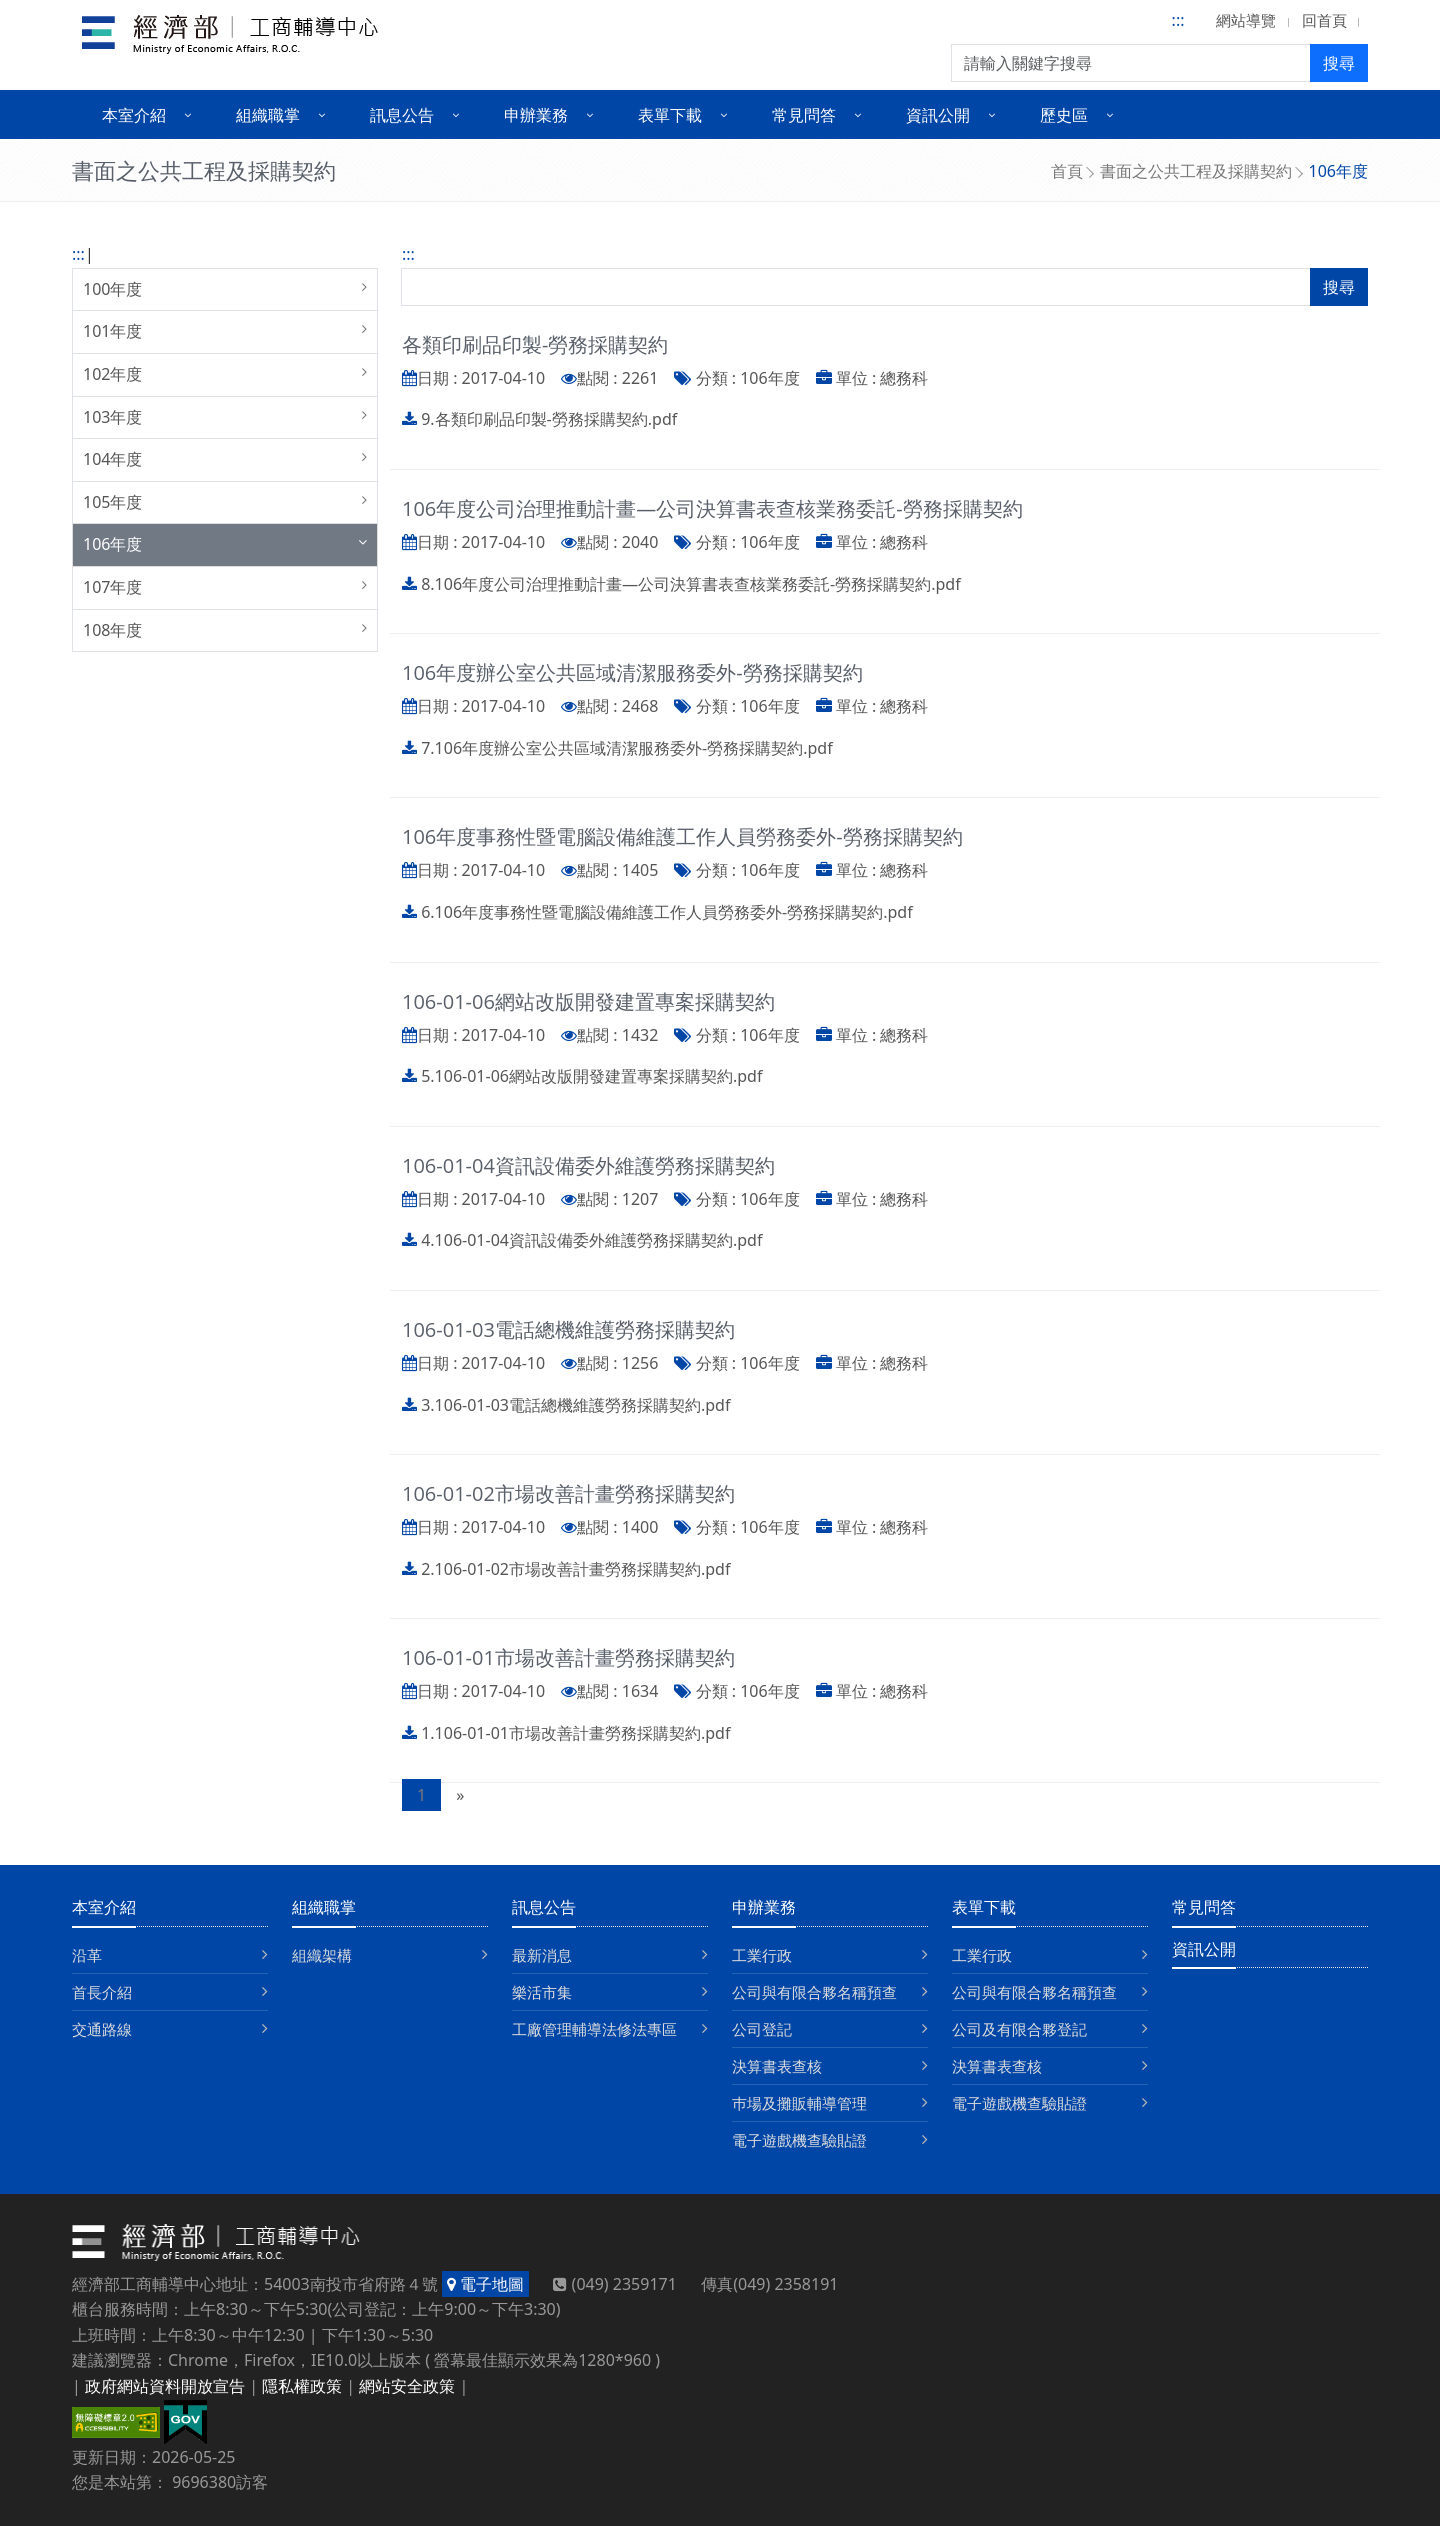  Describe the element at coordinates (112, 502) in the screenshot. I see `105年度` at that location.